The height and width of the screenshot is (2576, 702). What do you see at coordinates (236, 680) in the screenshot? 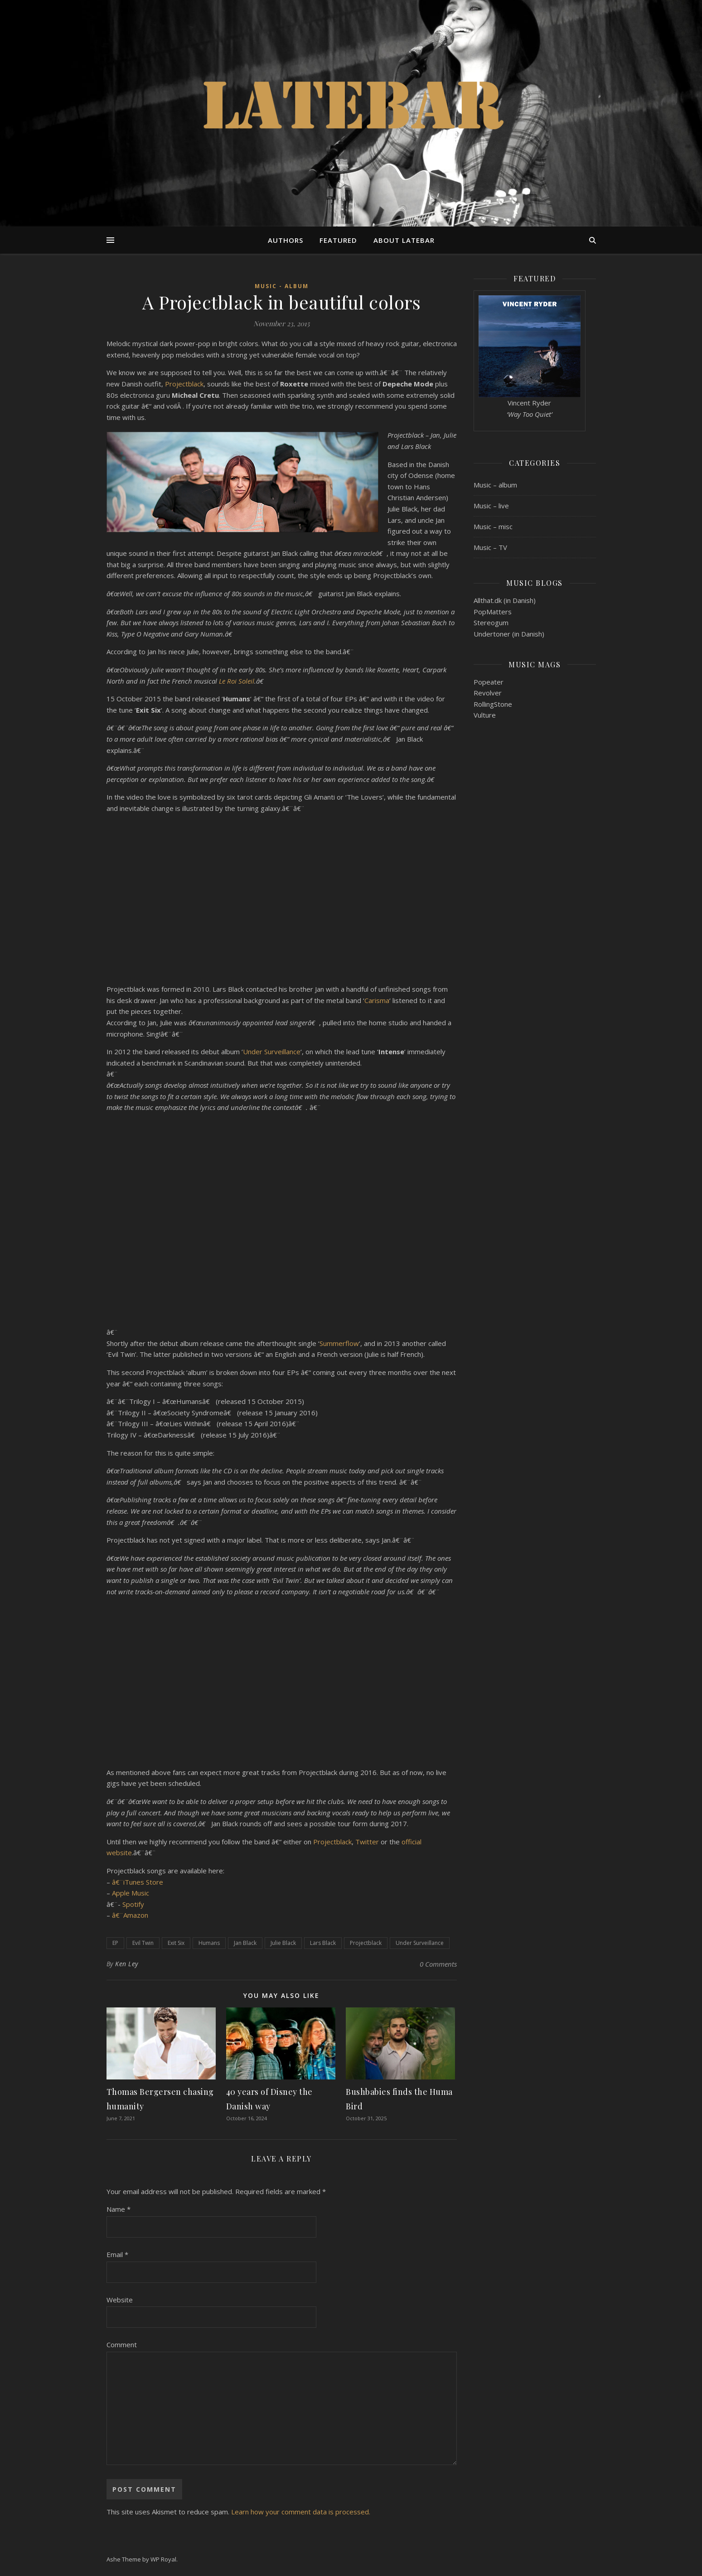
I see `Le Roi Soleil` at bounding box center [236, 680].